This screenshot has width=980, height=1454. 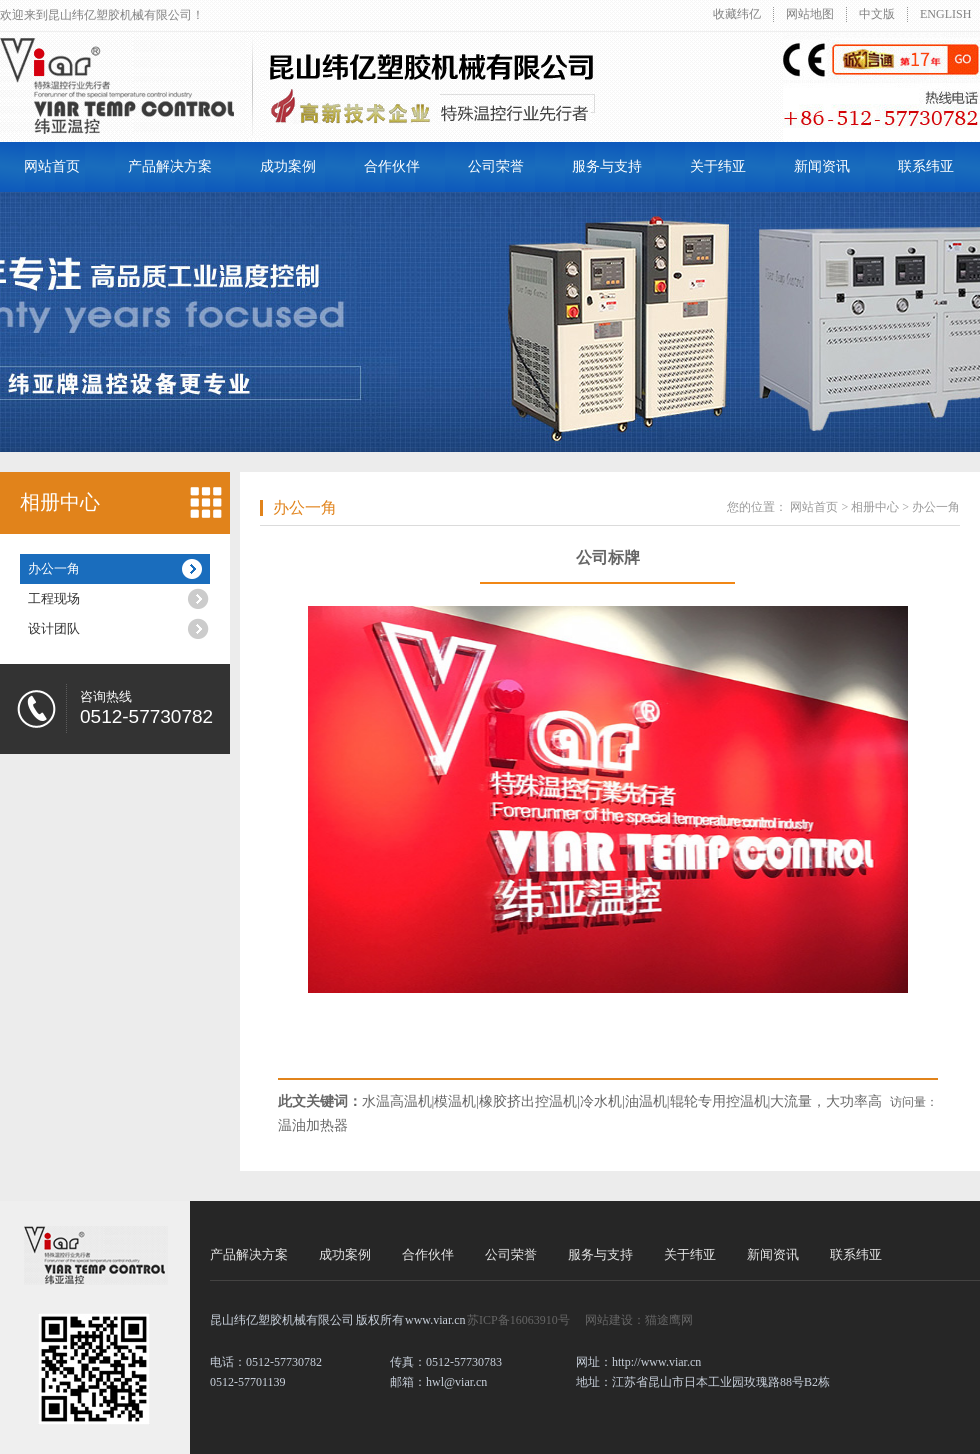 What do you see at coordinates (54, 598) in the screenshot?
I see `工程现场` at bounding box center [54, 598].